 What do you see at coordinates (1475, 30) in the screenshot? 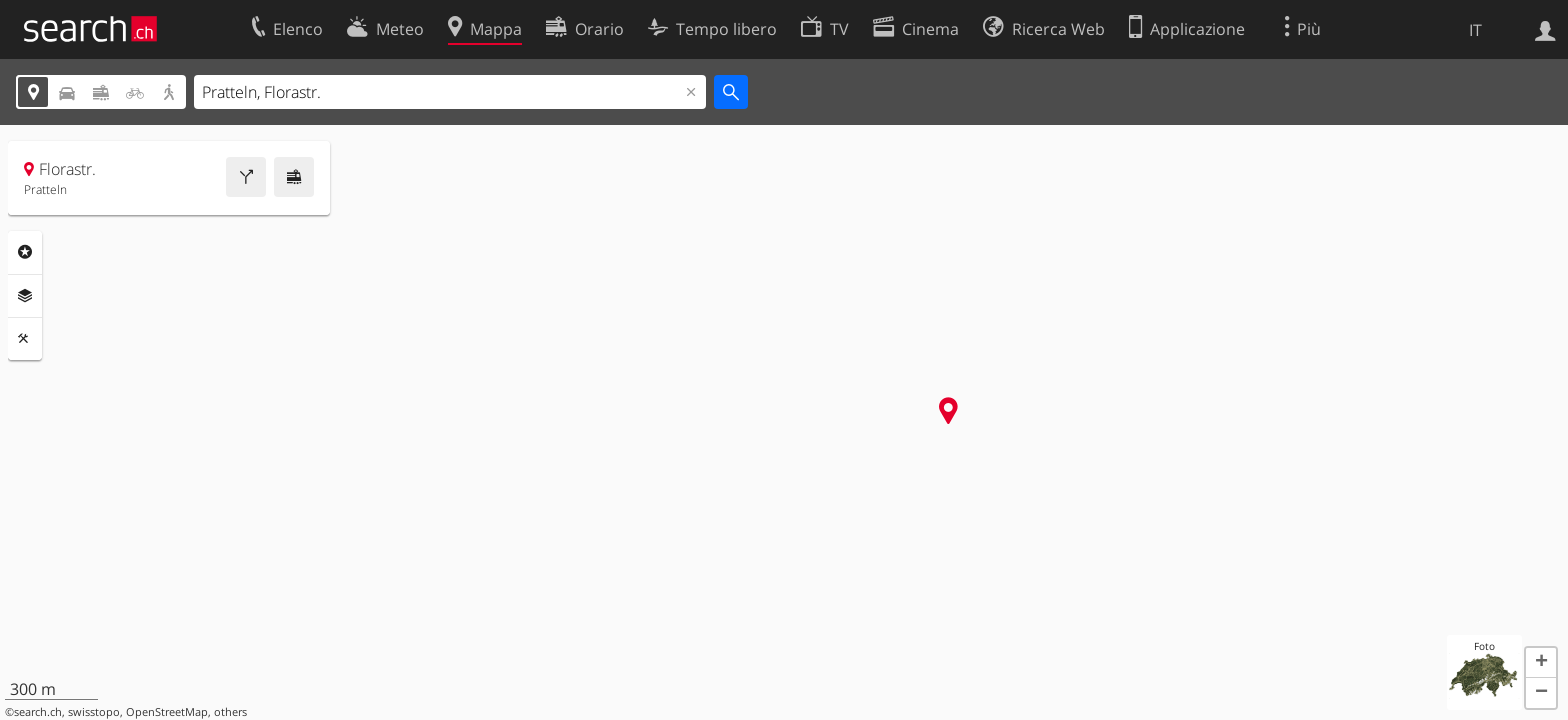
I see `IT` at bounding box center [1475, 30].